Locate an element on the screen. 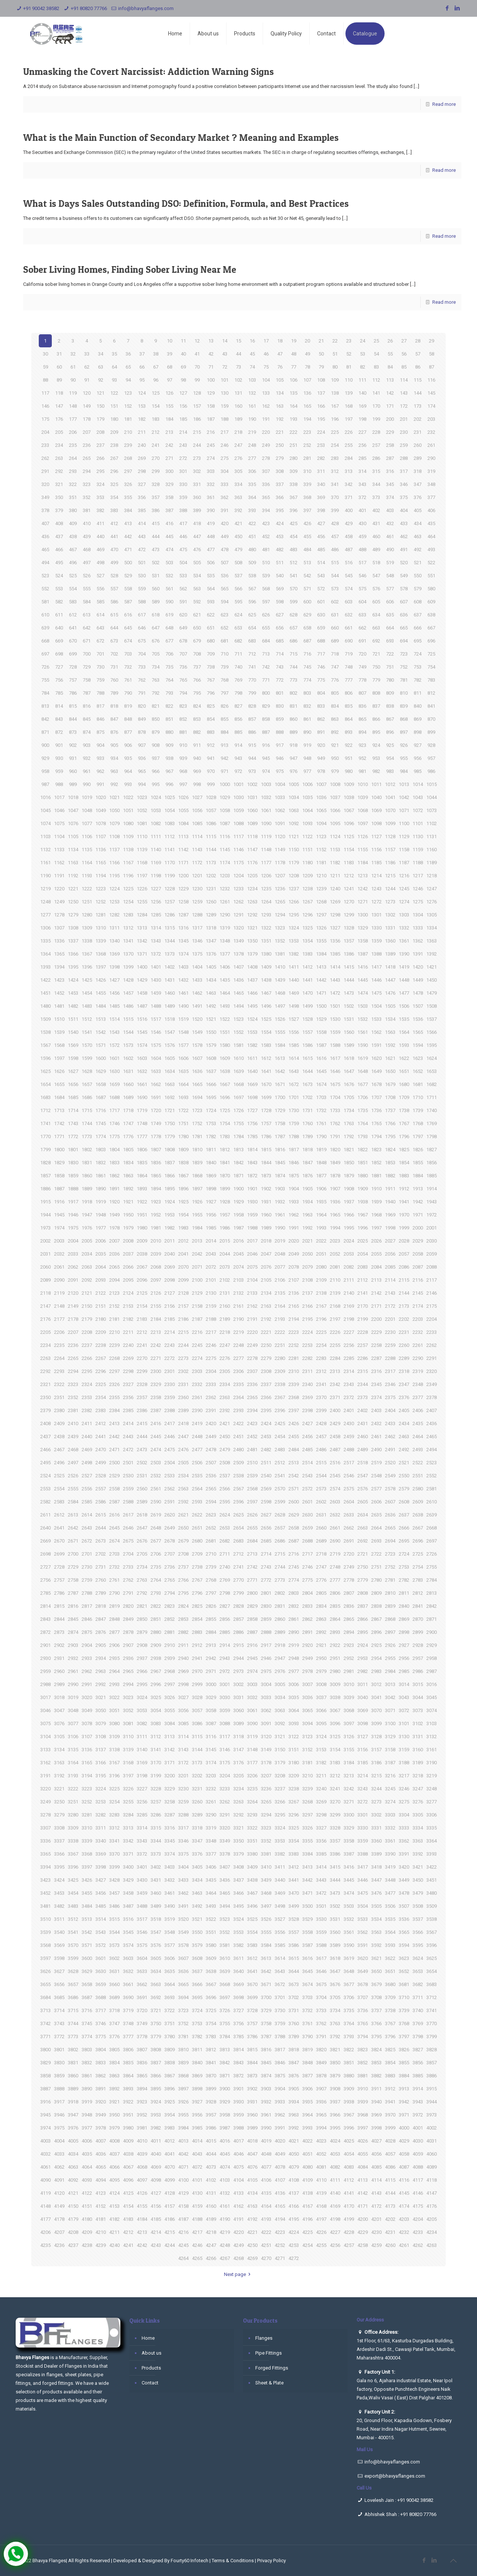  3724 is located at coordinates (197, 2010).